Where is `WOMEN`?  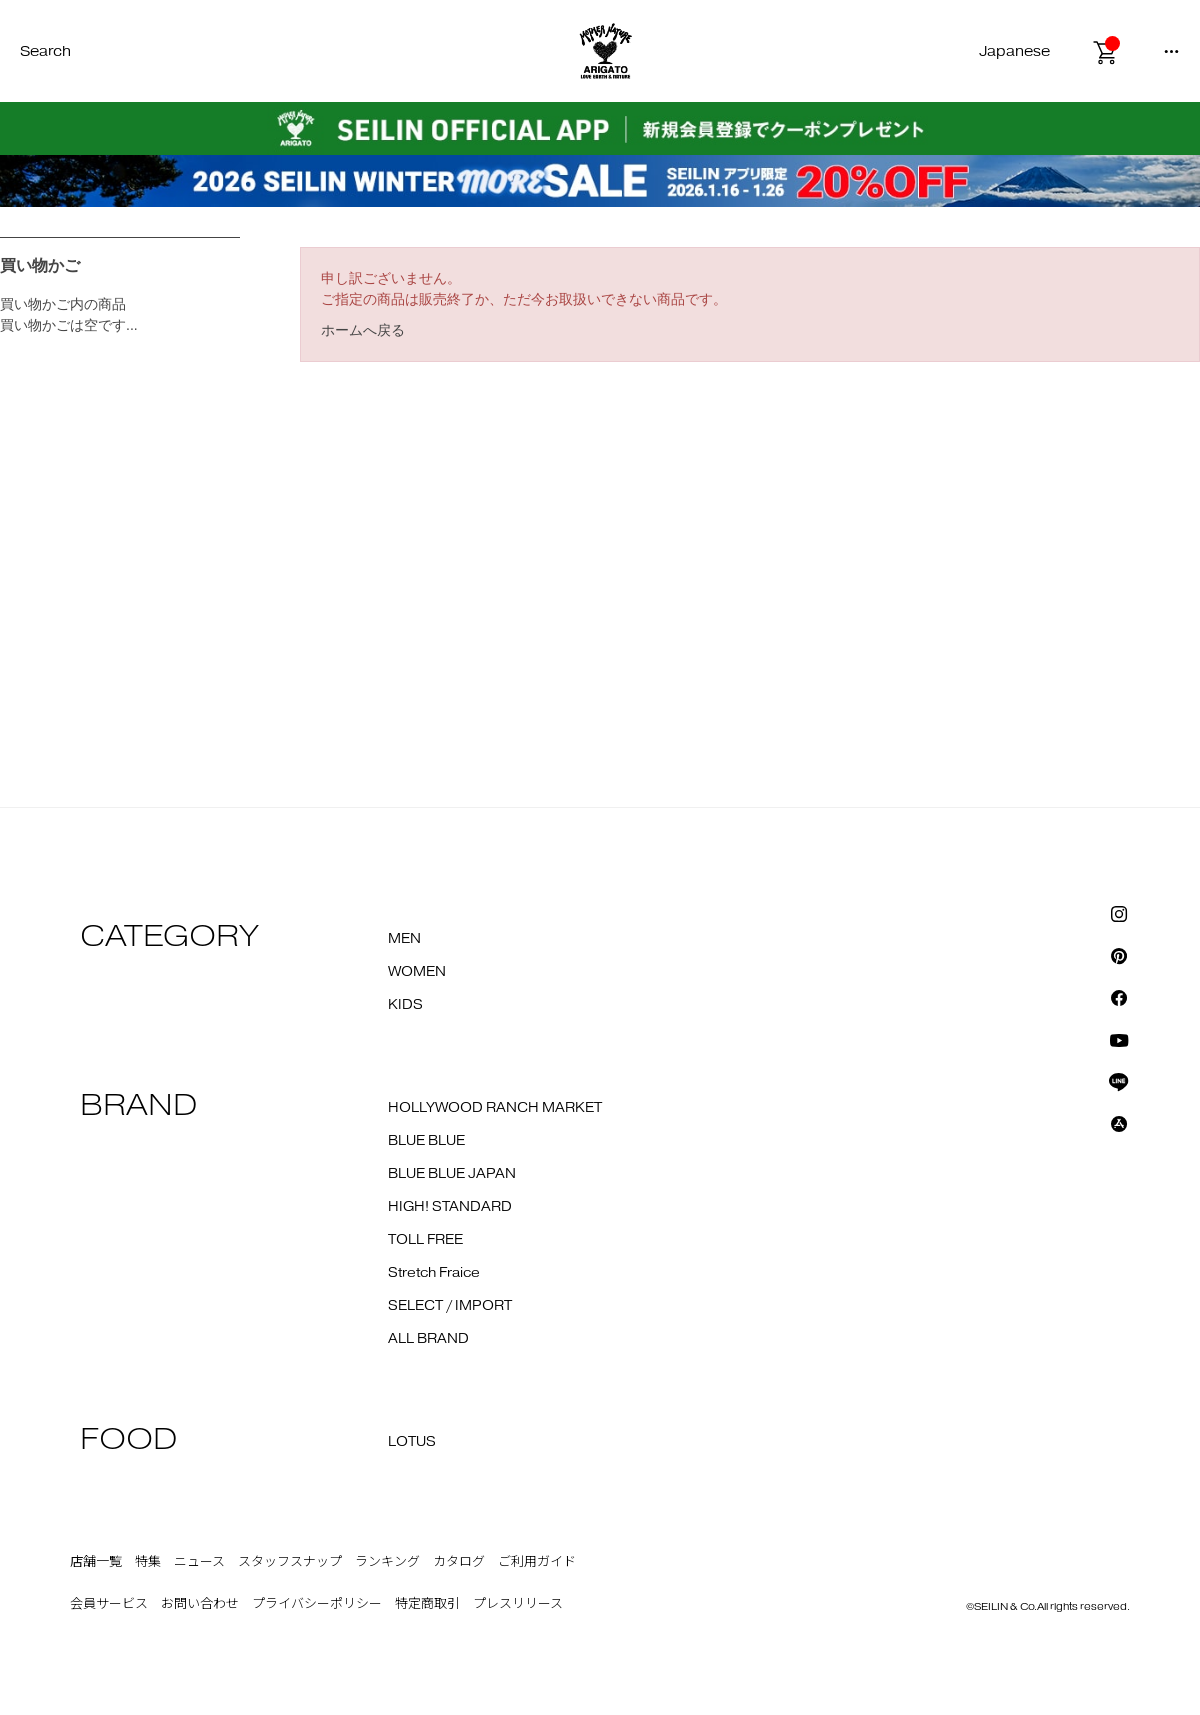
WOMEN is located at coordinates (417, 972).